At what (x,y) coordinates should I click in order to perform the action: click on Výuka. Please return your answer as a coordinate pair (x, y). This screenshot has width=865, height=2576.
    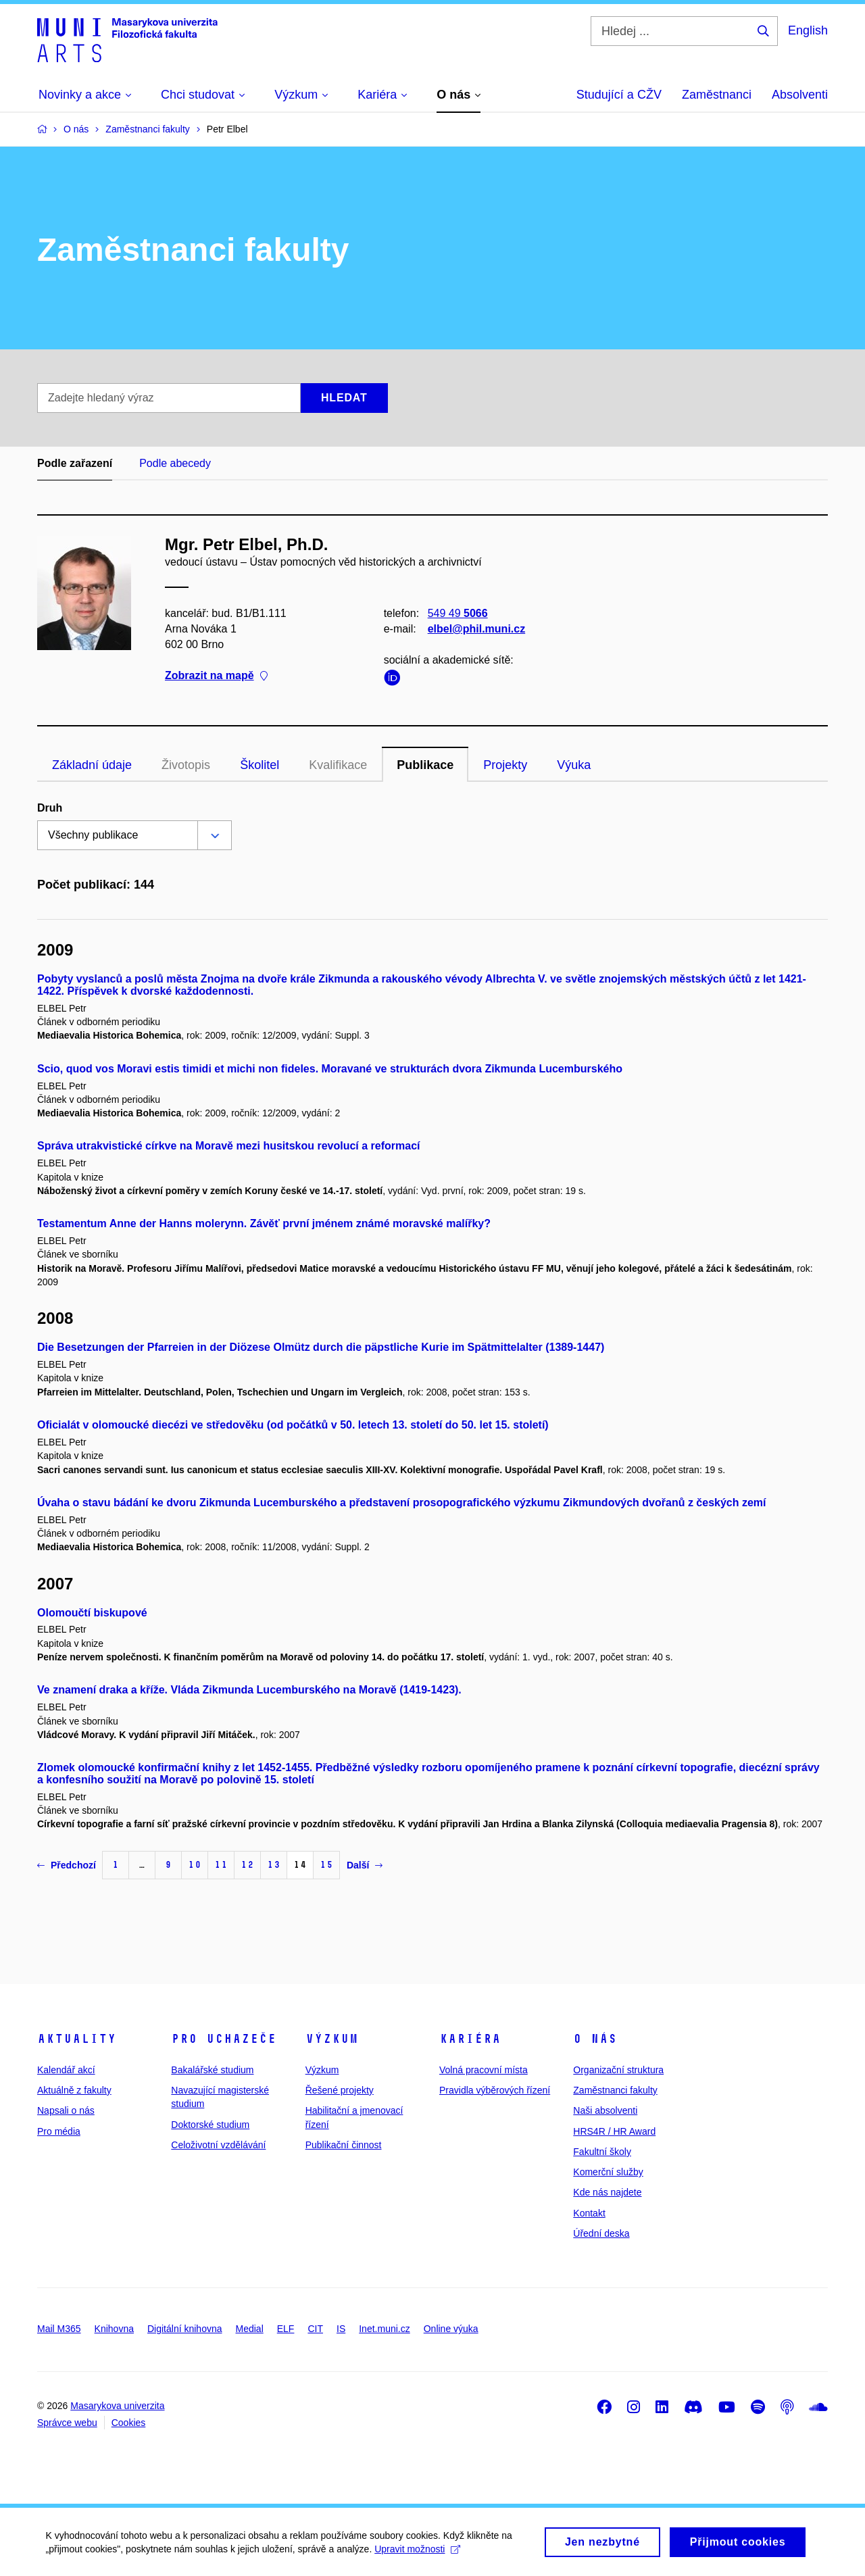
    Looking at the image, I should click on (574, 765).